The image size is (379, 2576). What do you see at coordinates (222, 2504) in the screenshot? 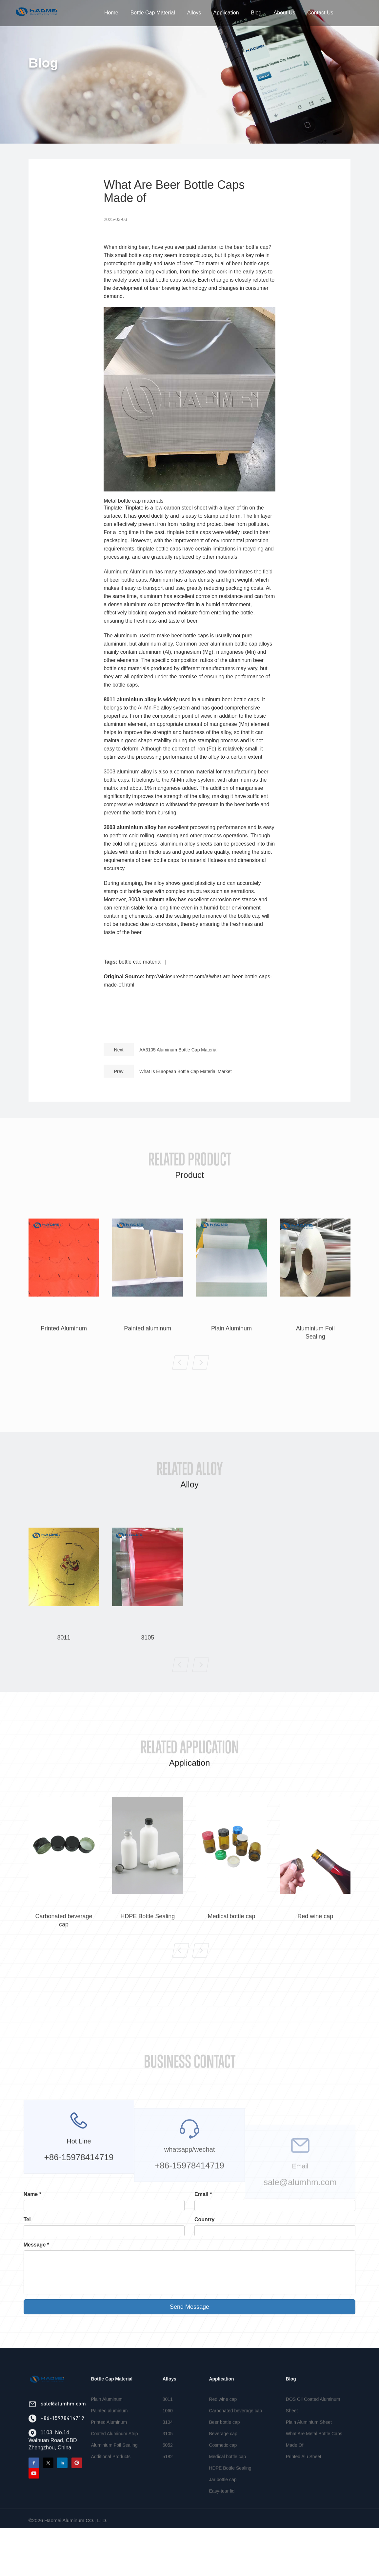
I see `Jar bottle cap` at bounding box center [222, 2504].